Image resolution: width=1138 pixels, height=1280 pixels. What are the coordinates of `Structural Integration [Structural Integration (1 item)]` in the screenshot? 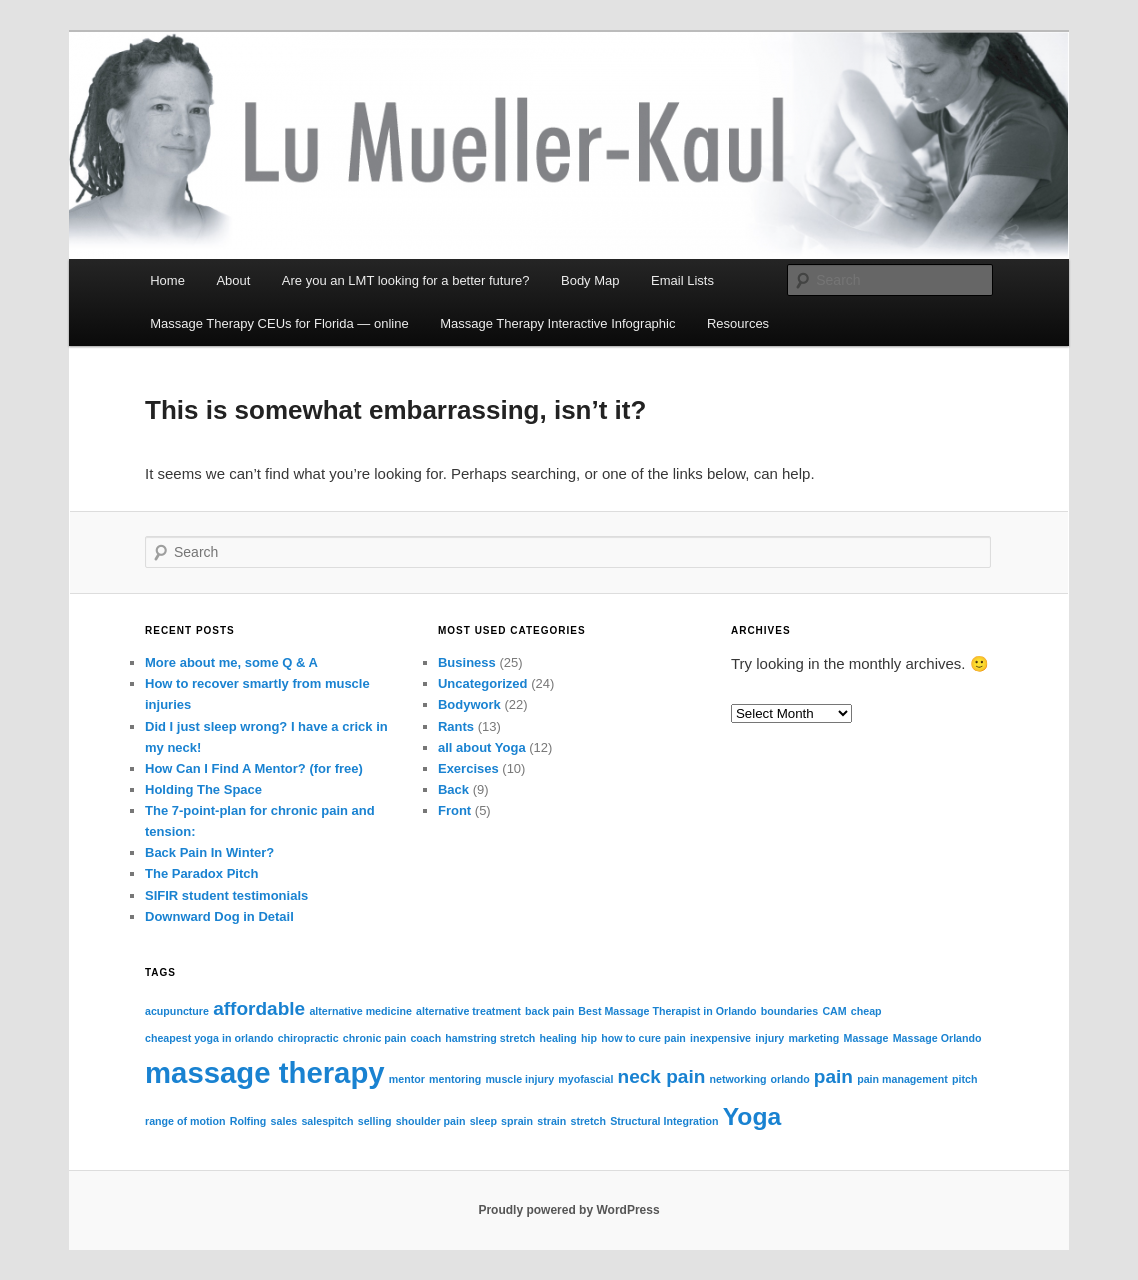 It's located at (664, 1121).